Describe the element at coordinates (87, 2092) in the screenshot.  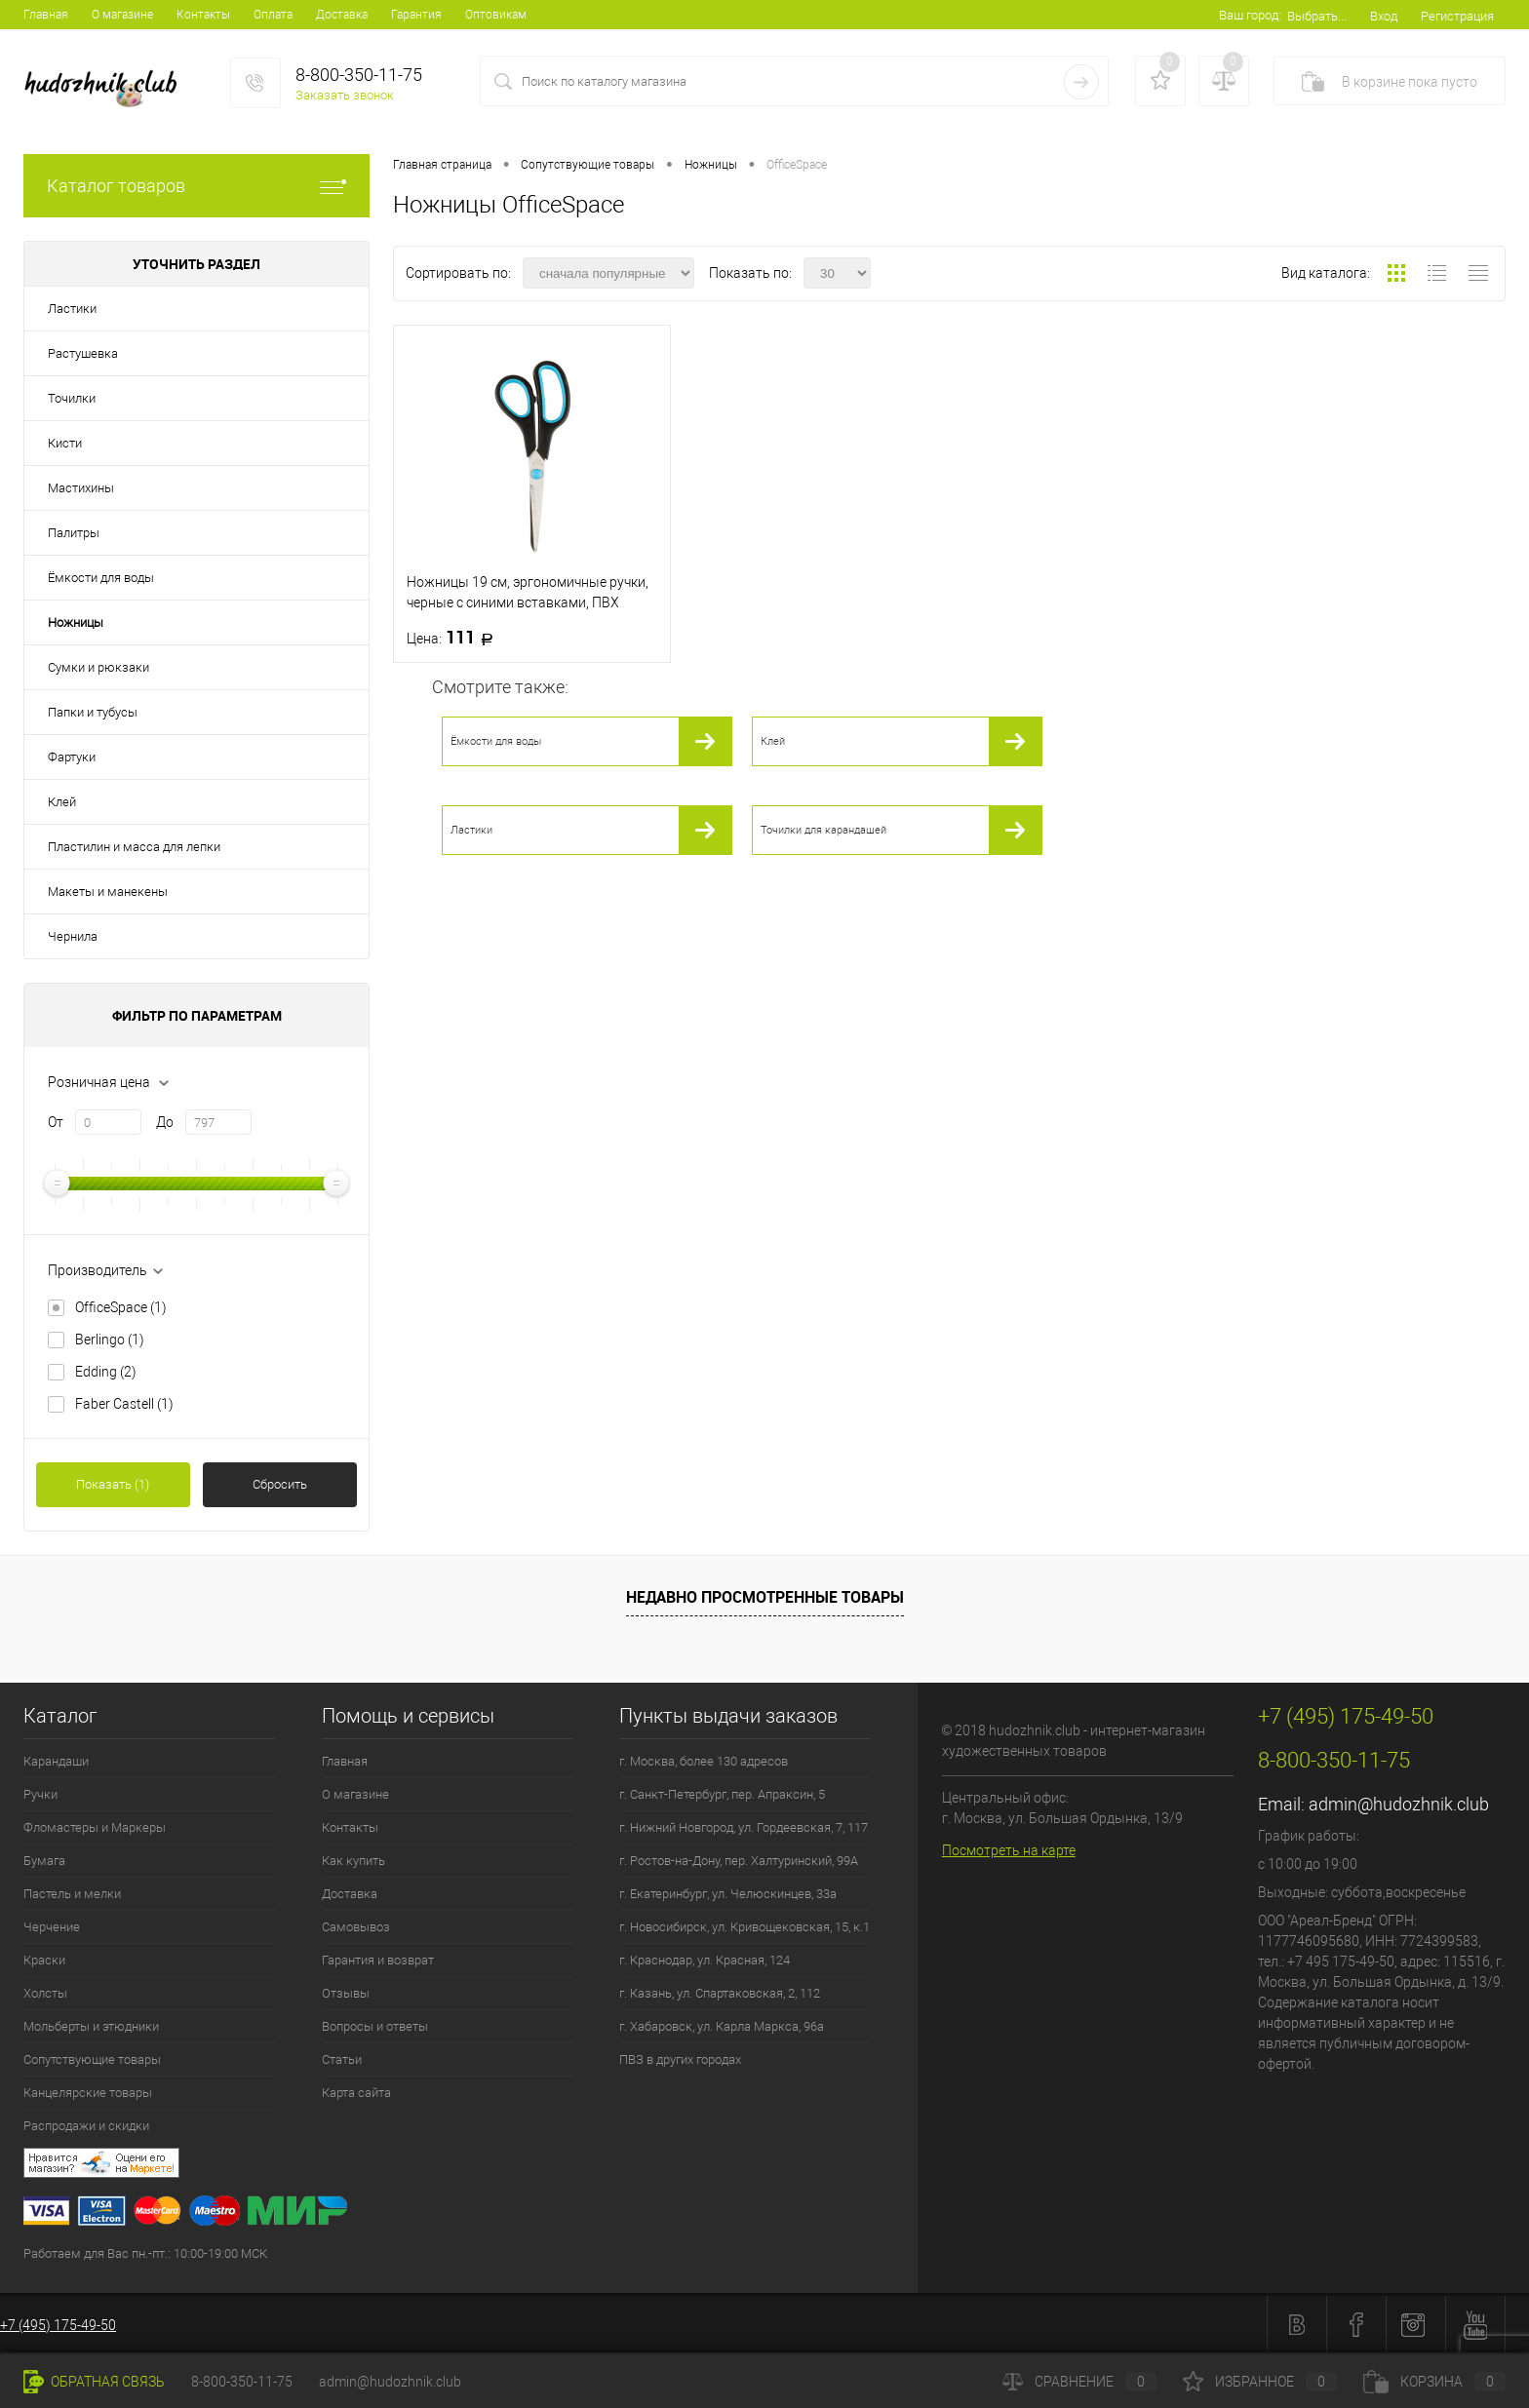
I see `Канцелярские товары` at that location.